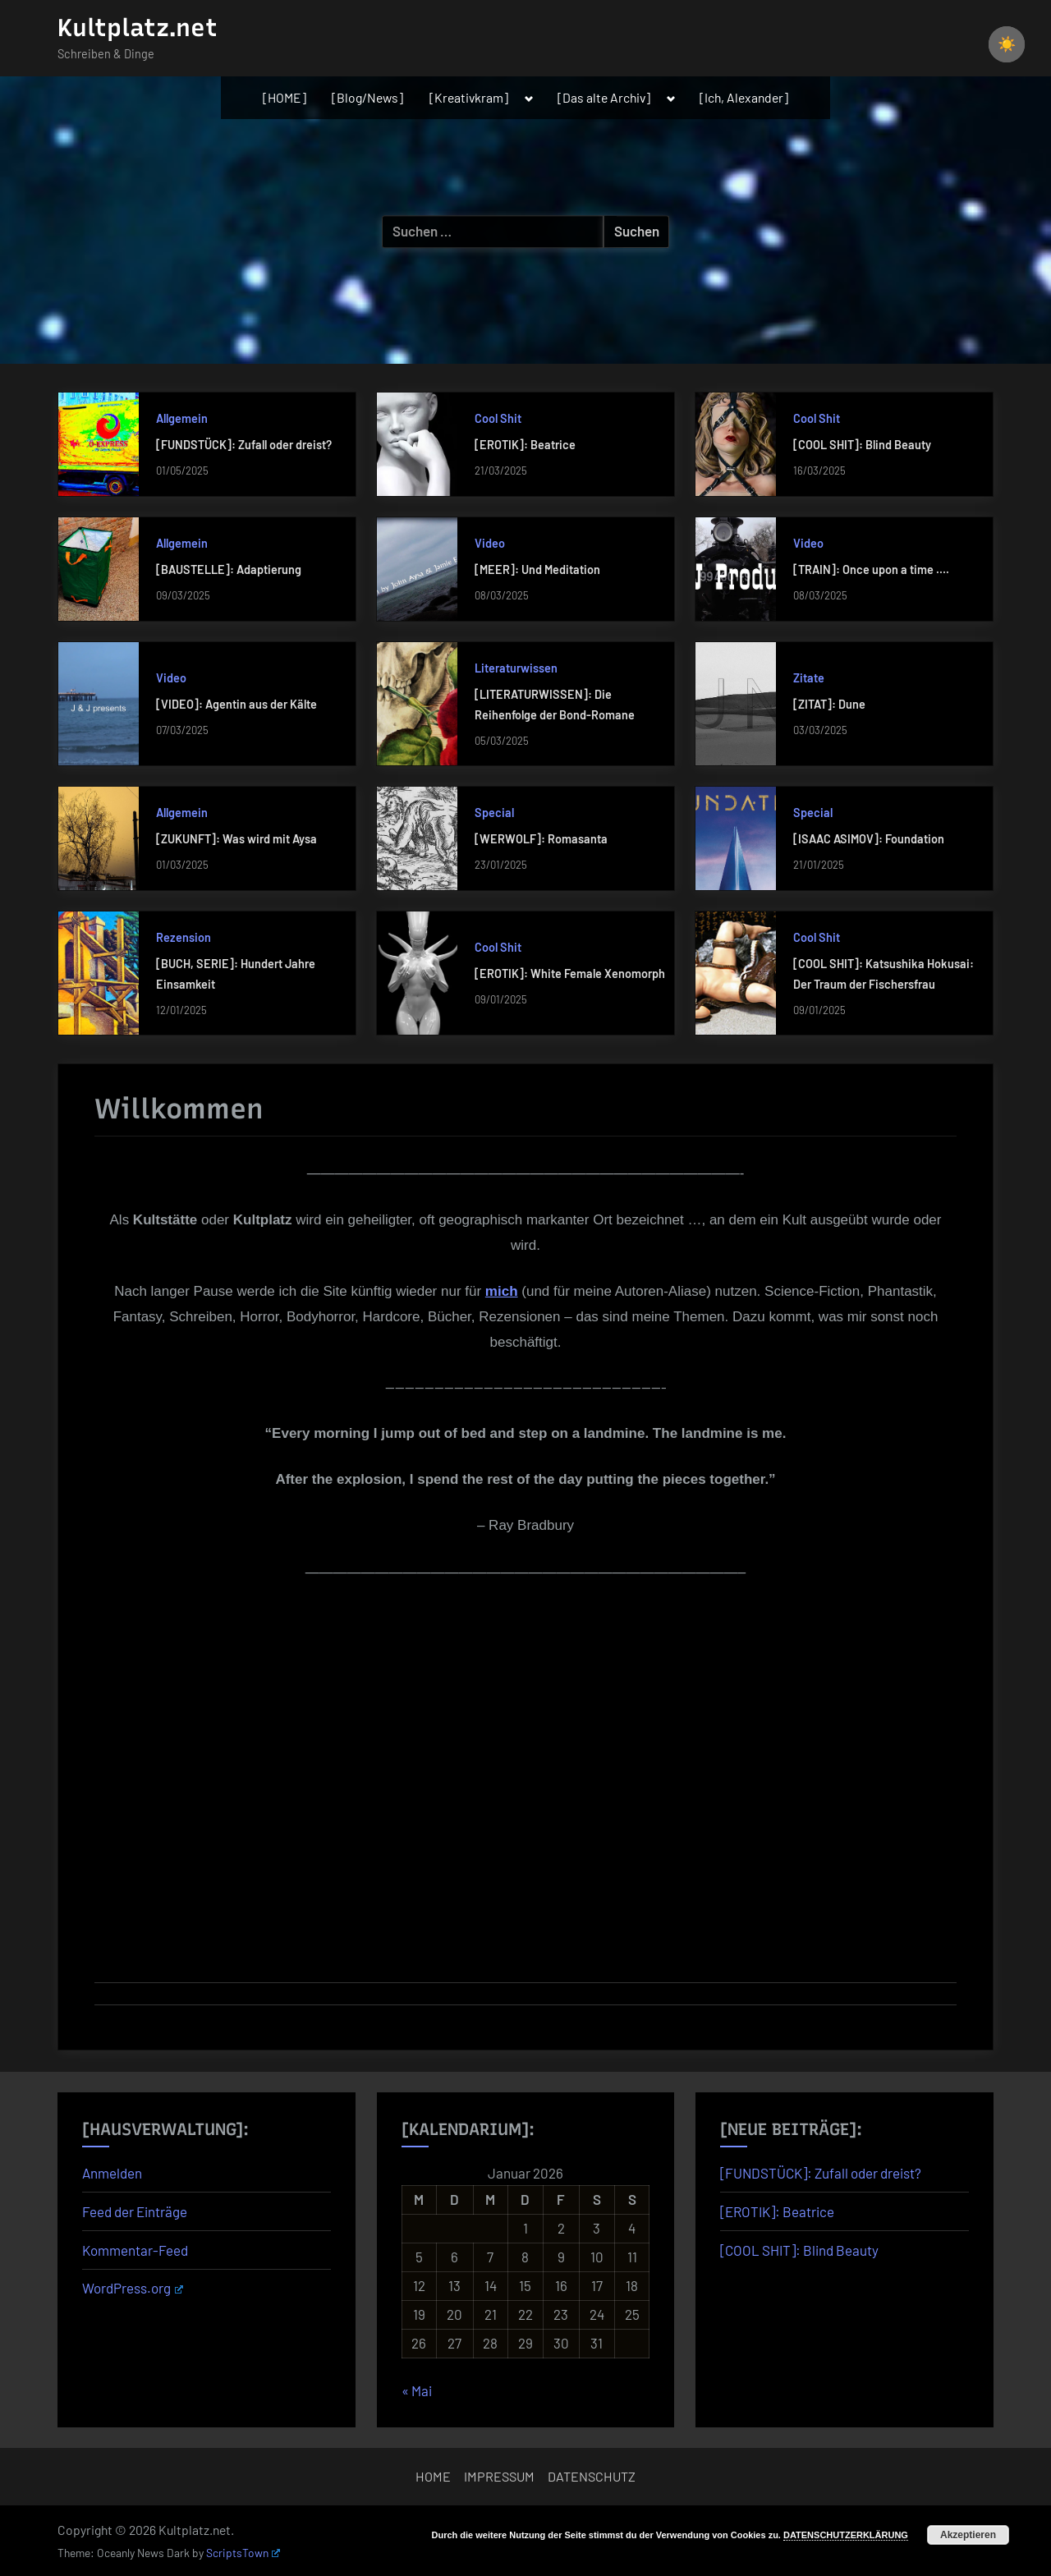 The height and width of the screenshot is (2576, 1051). I want to click on [MEER]: Und Meditation, so click(537, 569).